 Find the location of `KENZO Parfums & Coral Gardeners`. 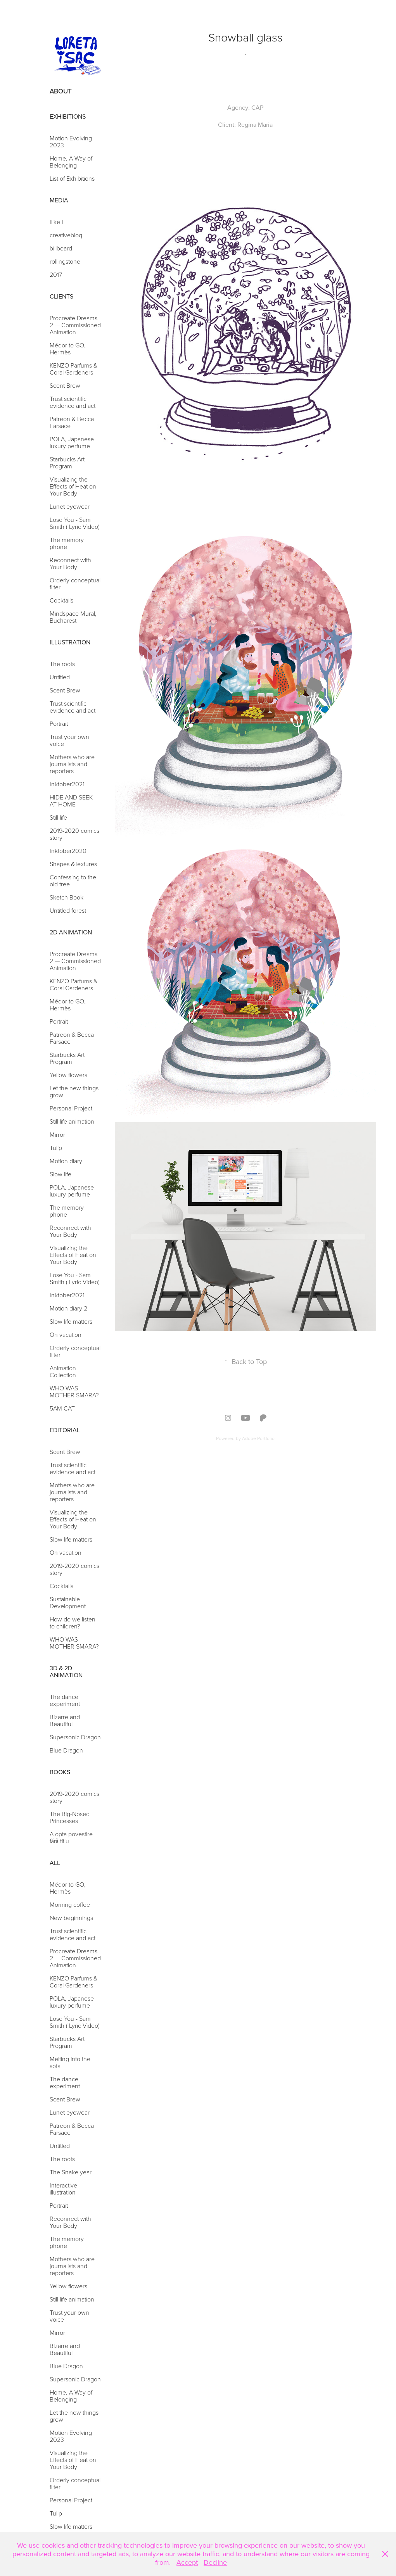

KENZO Parfums & Coral Gardeners is located at coordinates (73, 368).